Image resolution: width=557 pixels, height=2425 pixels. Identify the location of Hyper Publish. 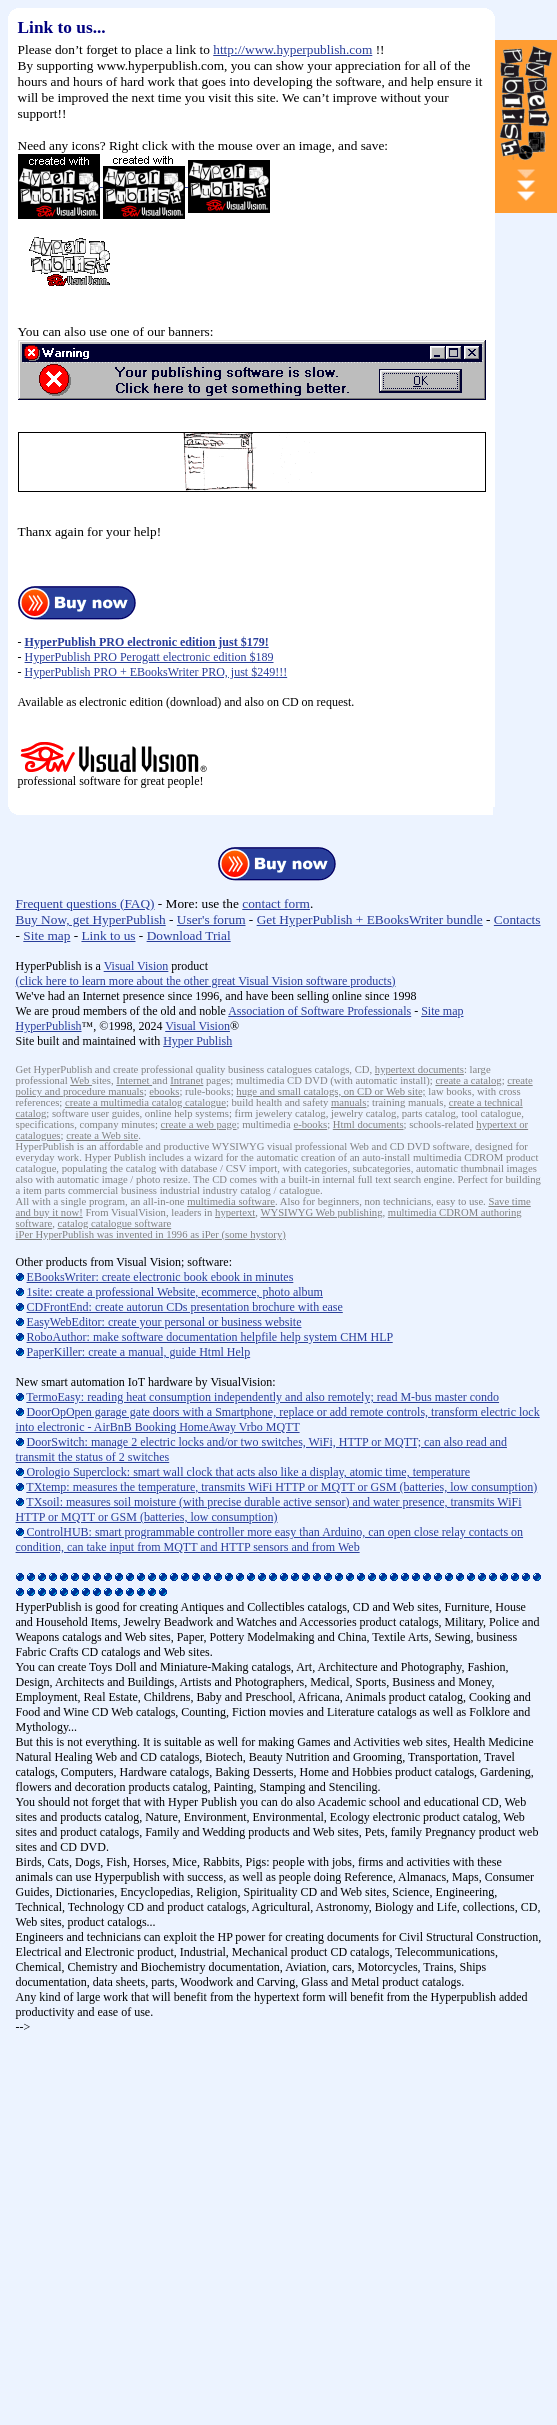
(197, 1041).